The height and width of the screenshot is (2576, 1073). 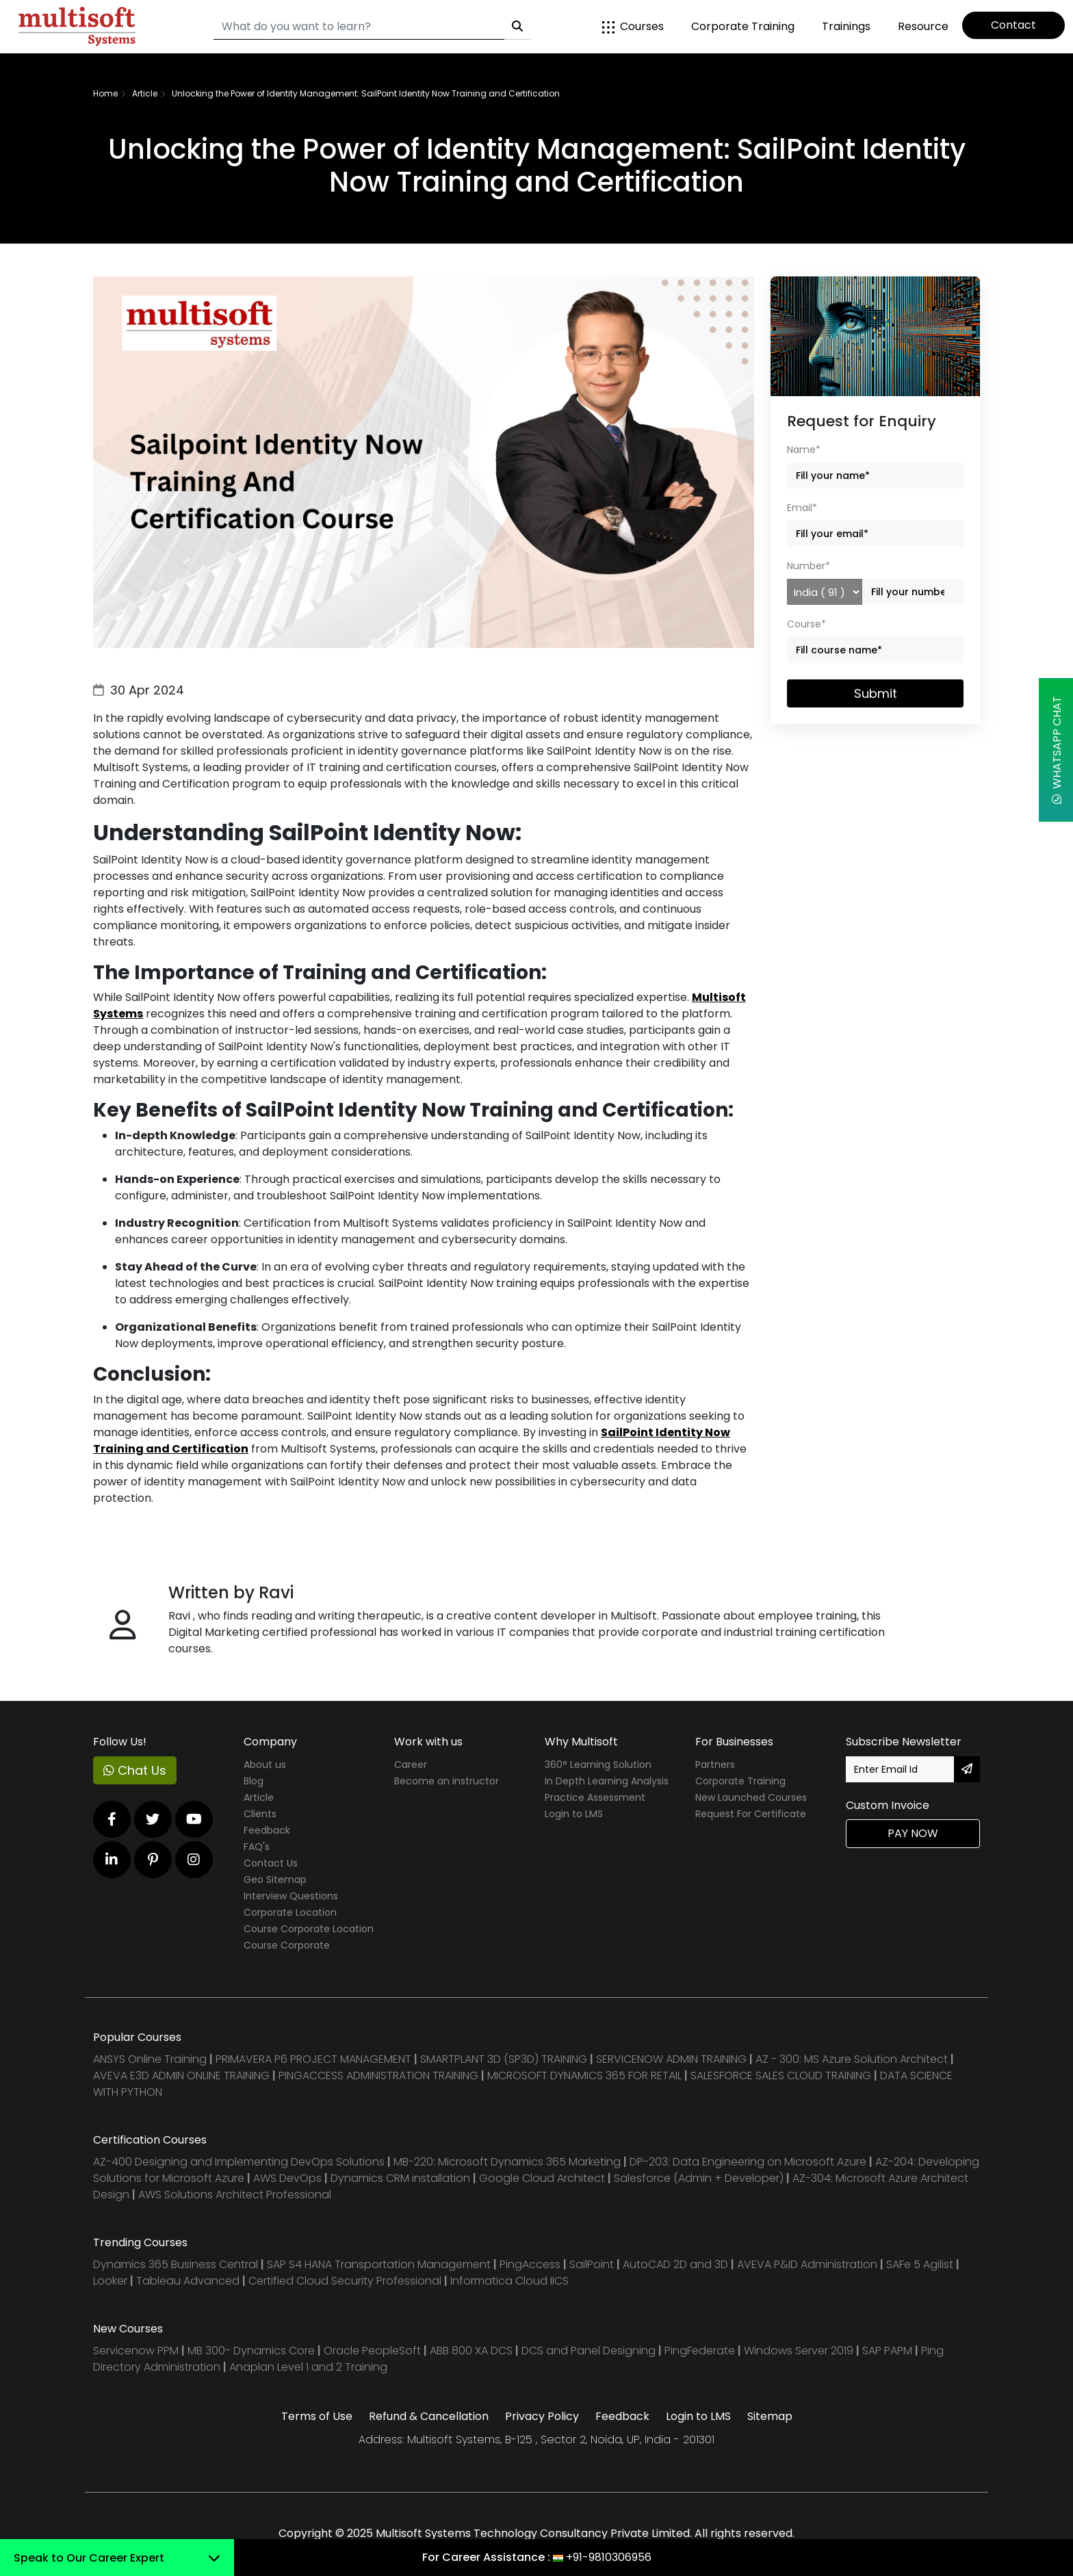 What do you see at coordinates (530, 2264) in the screenshot?
I see `PingAccess` at bounding box center [530, 2264].